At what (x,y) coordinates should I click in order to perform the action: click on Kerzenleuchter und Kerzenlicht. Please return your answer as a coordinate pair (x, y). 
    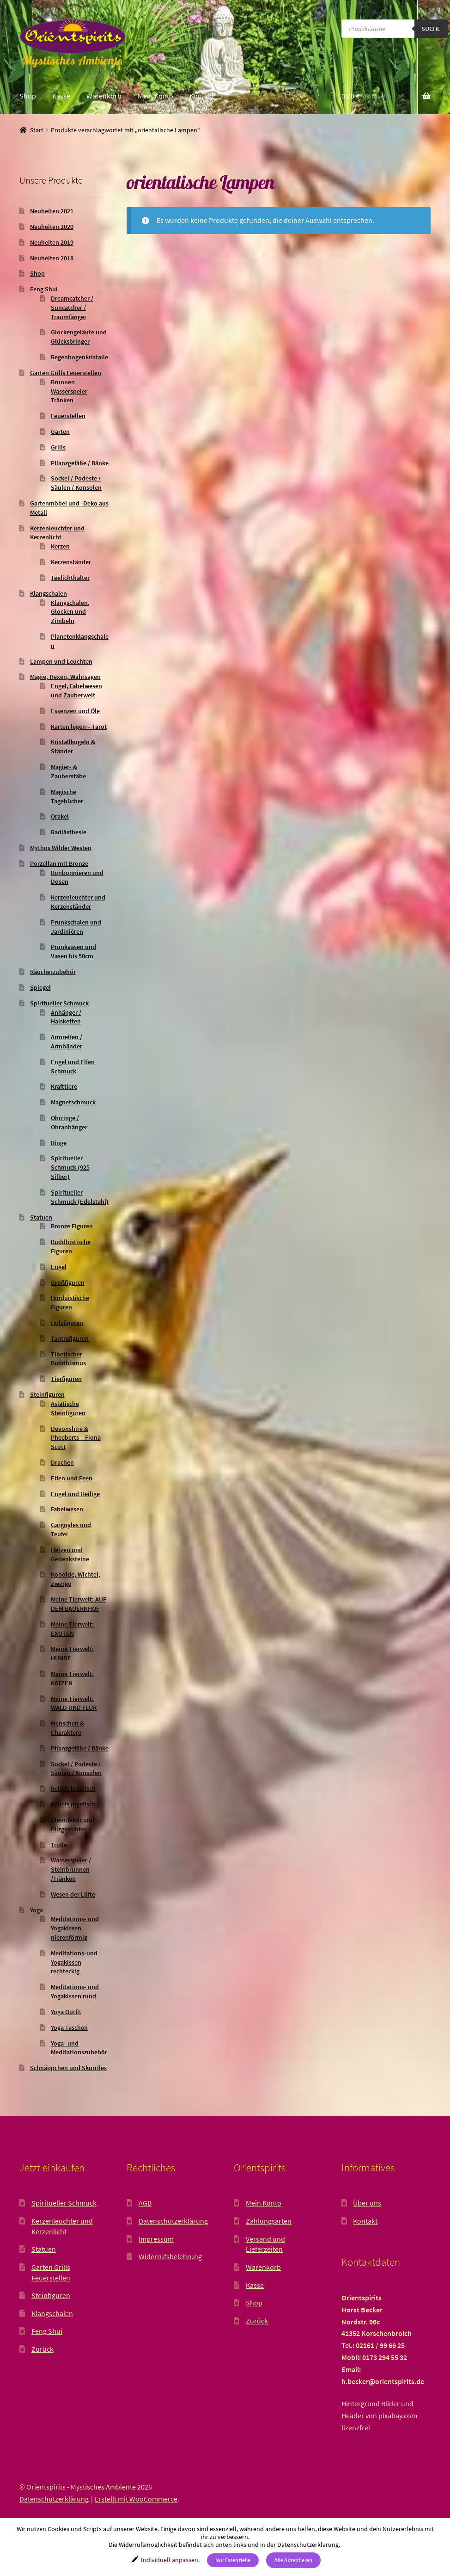
    Looking at the image, I should click on (57, 533).